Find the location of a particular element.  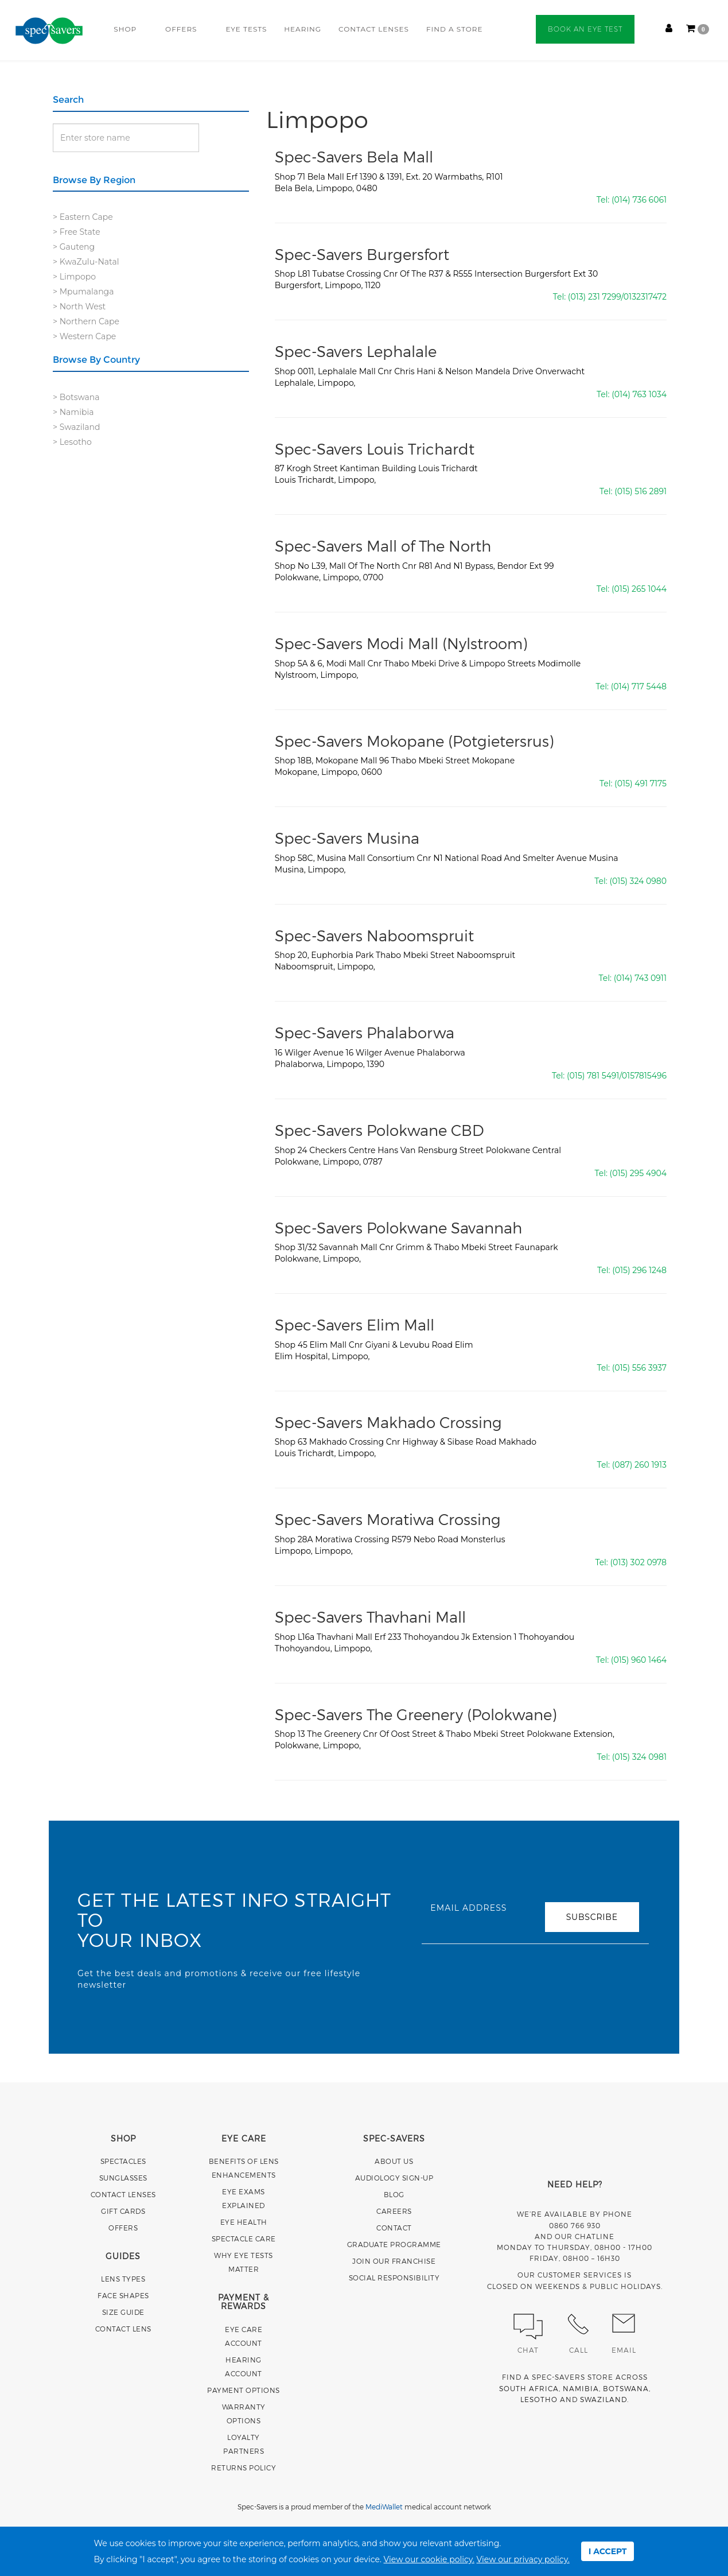

BOTSWANA is located at coordinates (626, 2388).